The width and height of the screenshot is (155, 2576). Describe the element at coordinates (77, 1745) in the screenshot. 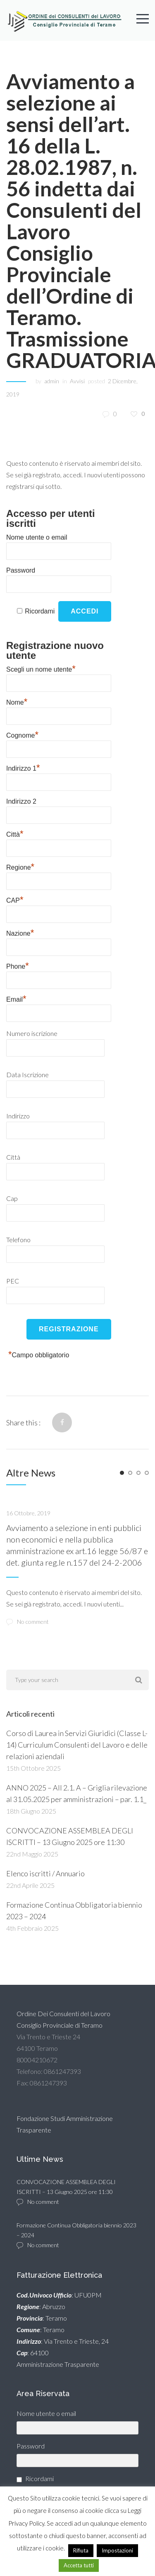

I see `Corso di Laurea in Servizi Giuridici (Classe L-14) Curriculum Consulenti del Lavoro e delle relazioni aziendali` at that location.